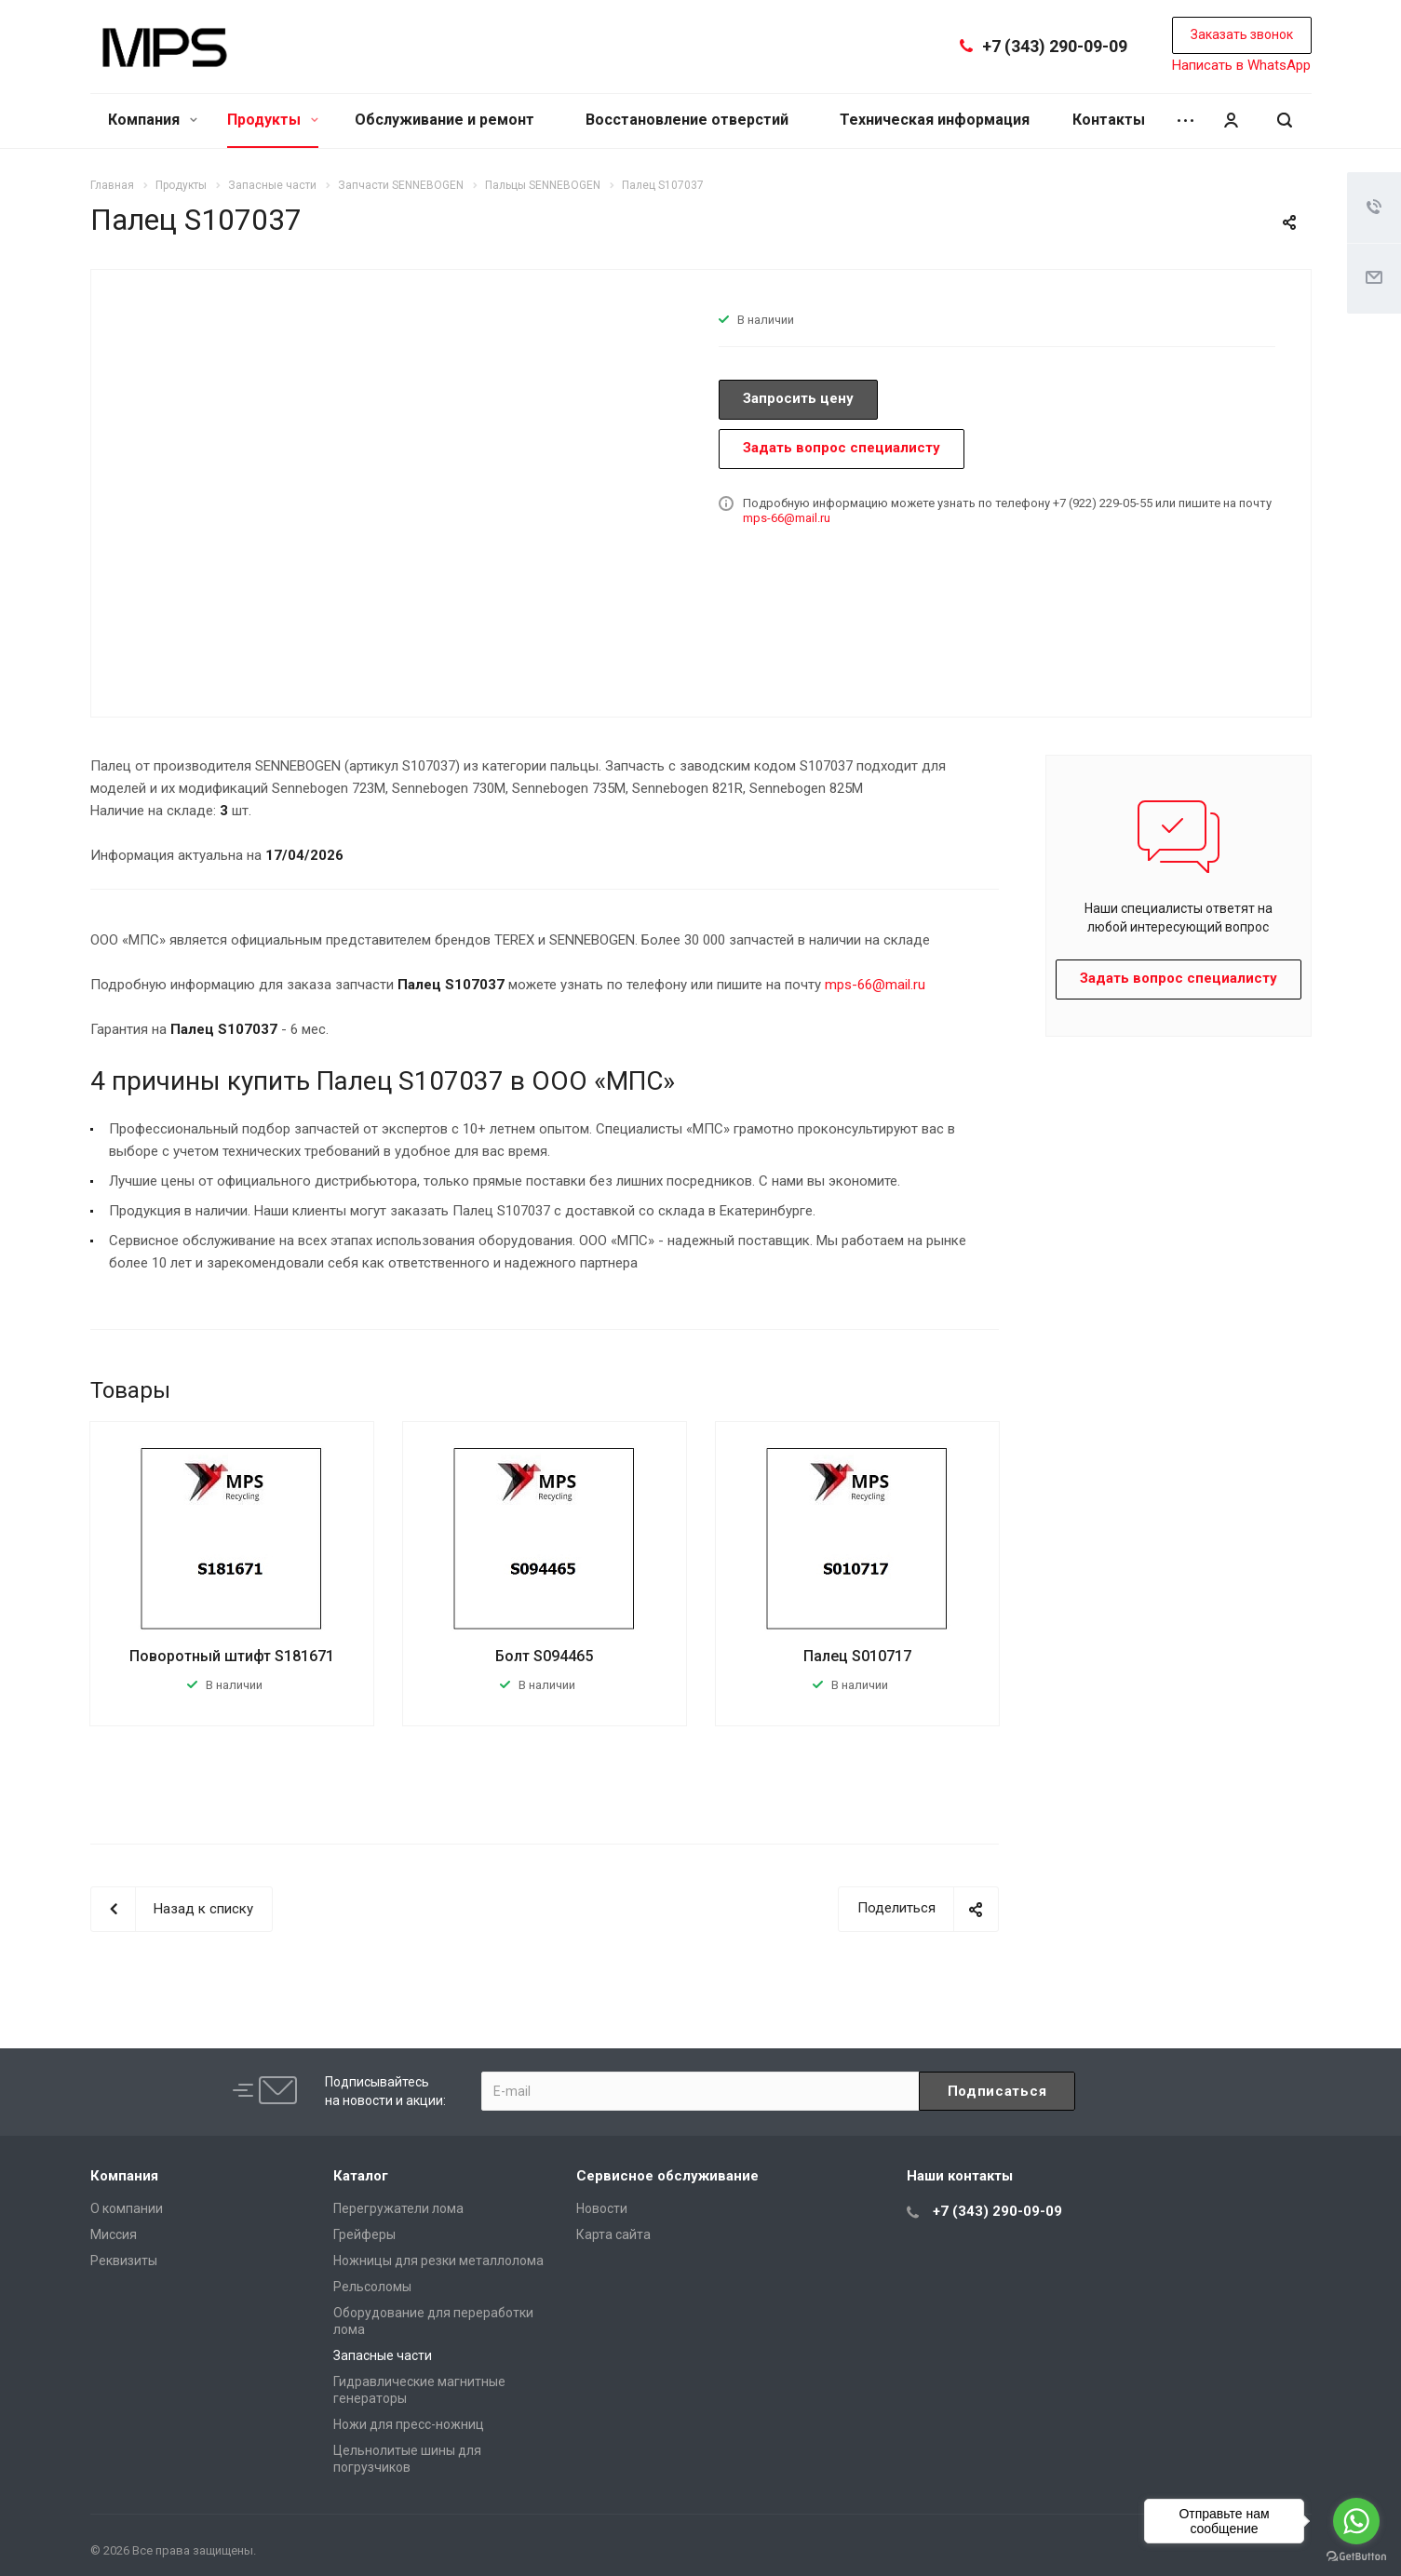 Image resolution: width=1401 pixels, height=2576 pixels. I want to click on Обслуживание и ремонт, so click(444, 119).